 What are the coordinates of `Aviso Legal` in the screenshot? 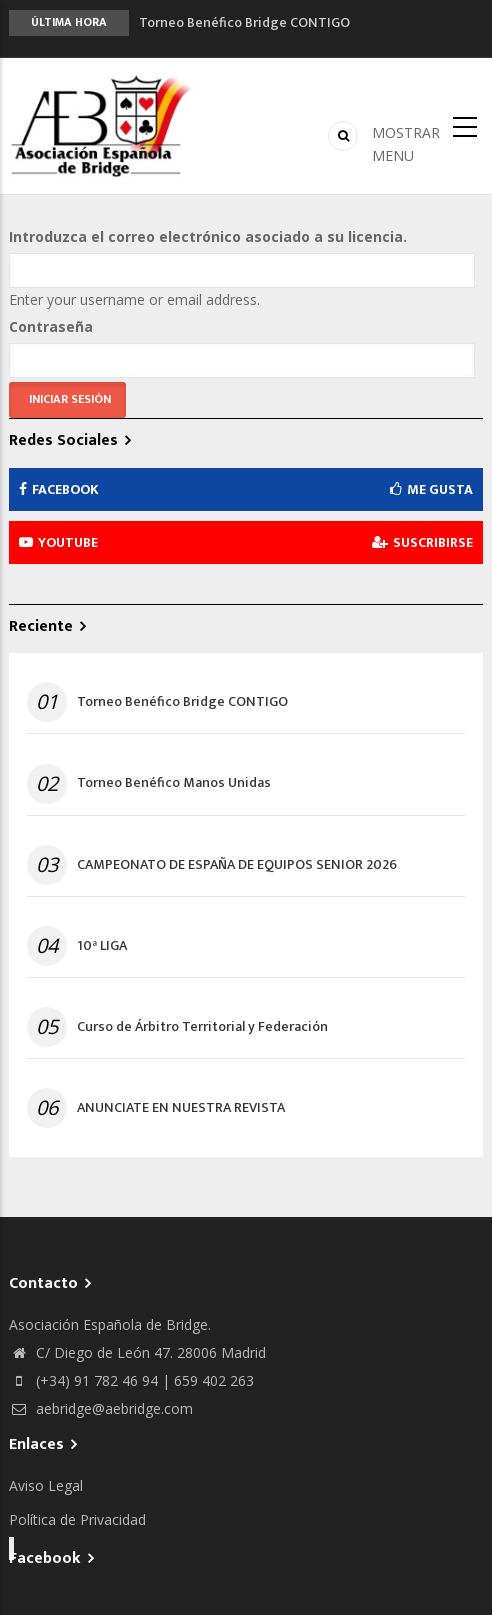 It's located at (46, 1485).